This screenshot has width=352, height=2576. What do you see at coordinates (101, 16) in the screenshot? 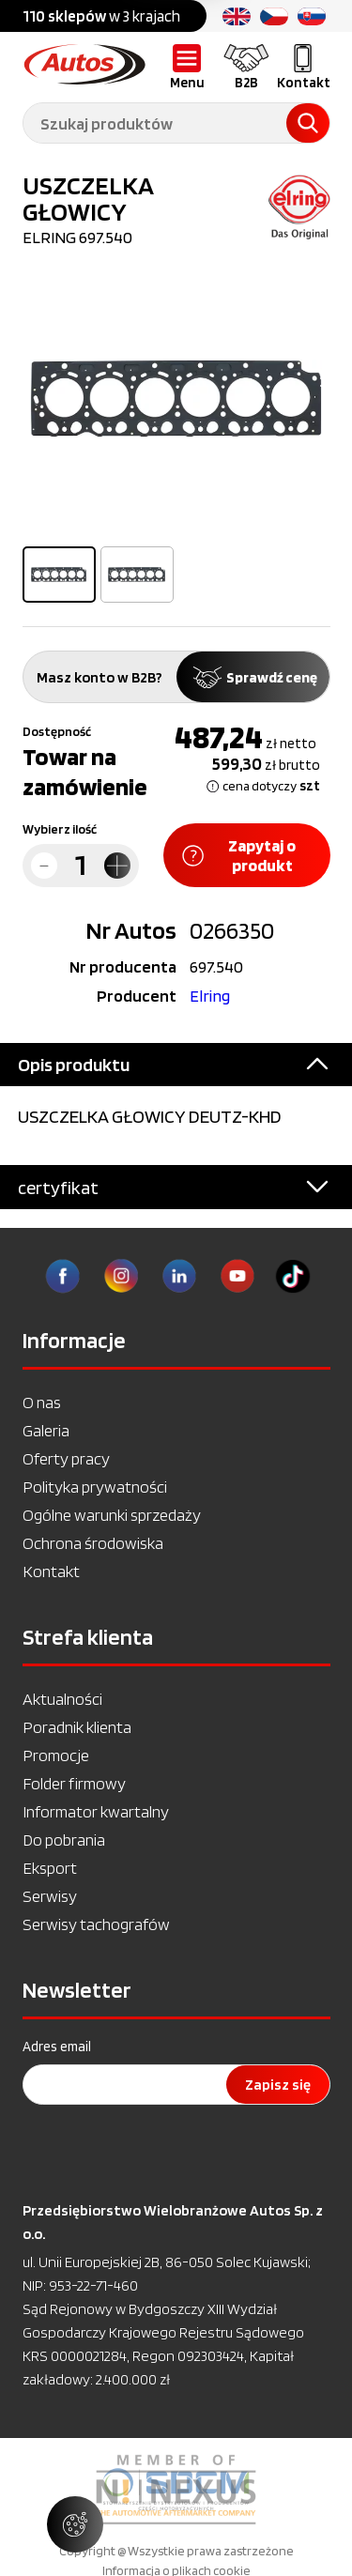
I see `w 3 krajach [option]` at bounding box center [101, 16].